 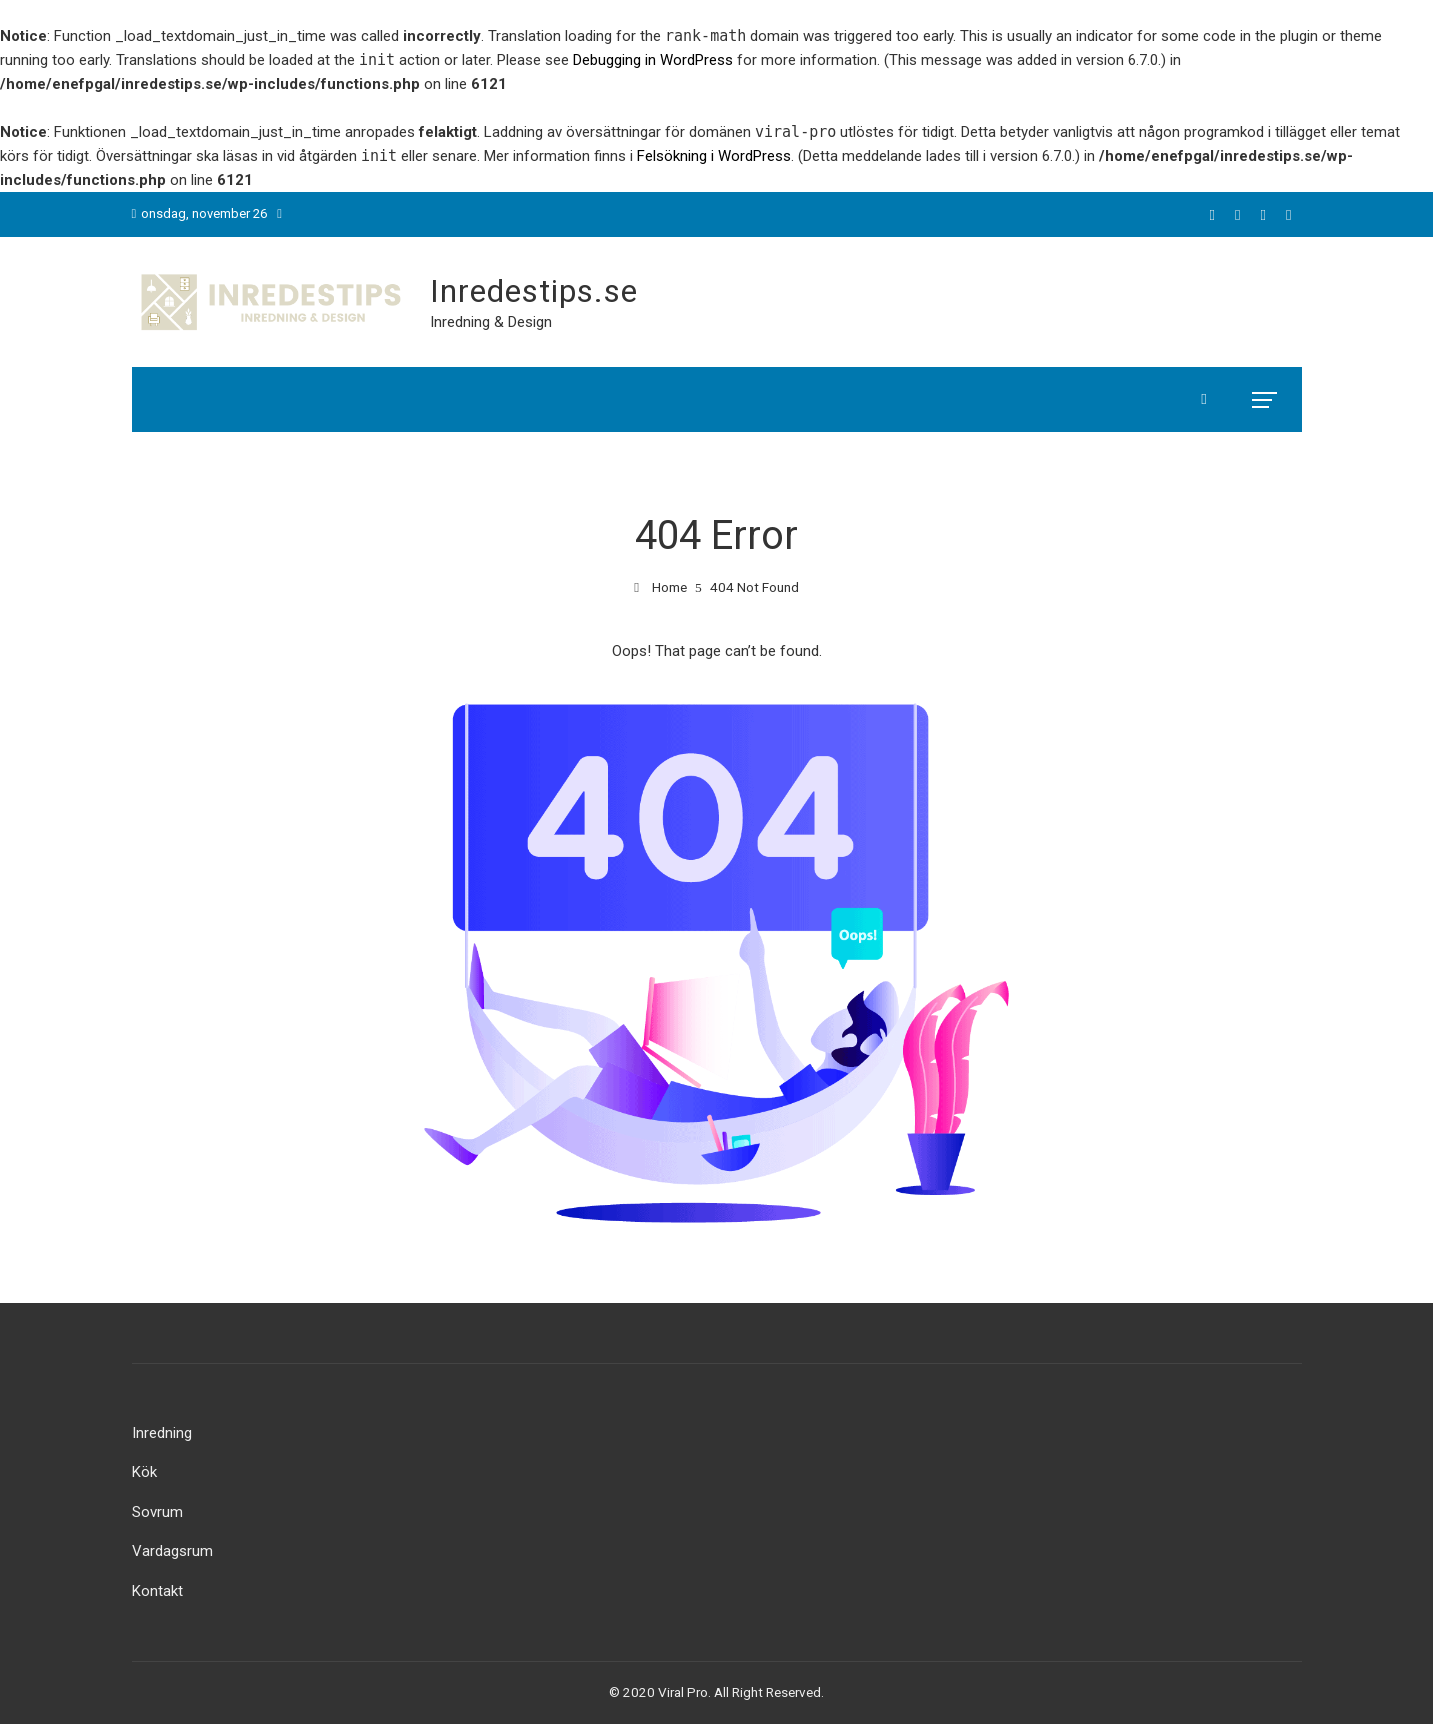 What do you see at coordinates (172, 1551) in the screenshot?
I see `Vardagsrum` at bounding box center [172, 1551].